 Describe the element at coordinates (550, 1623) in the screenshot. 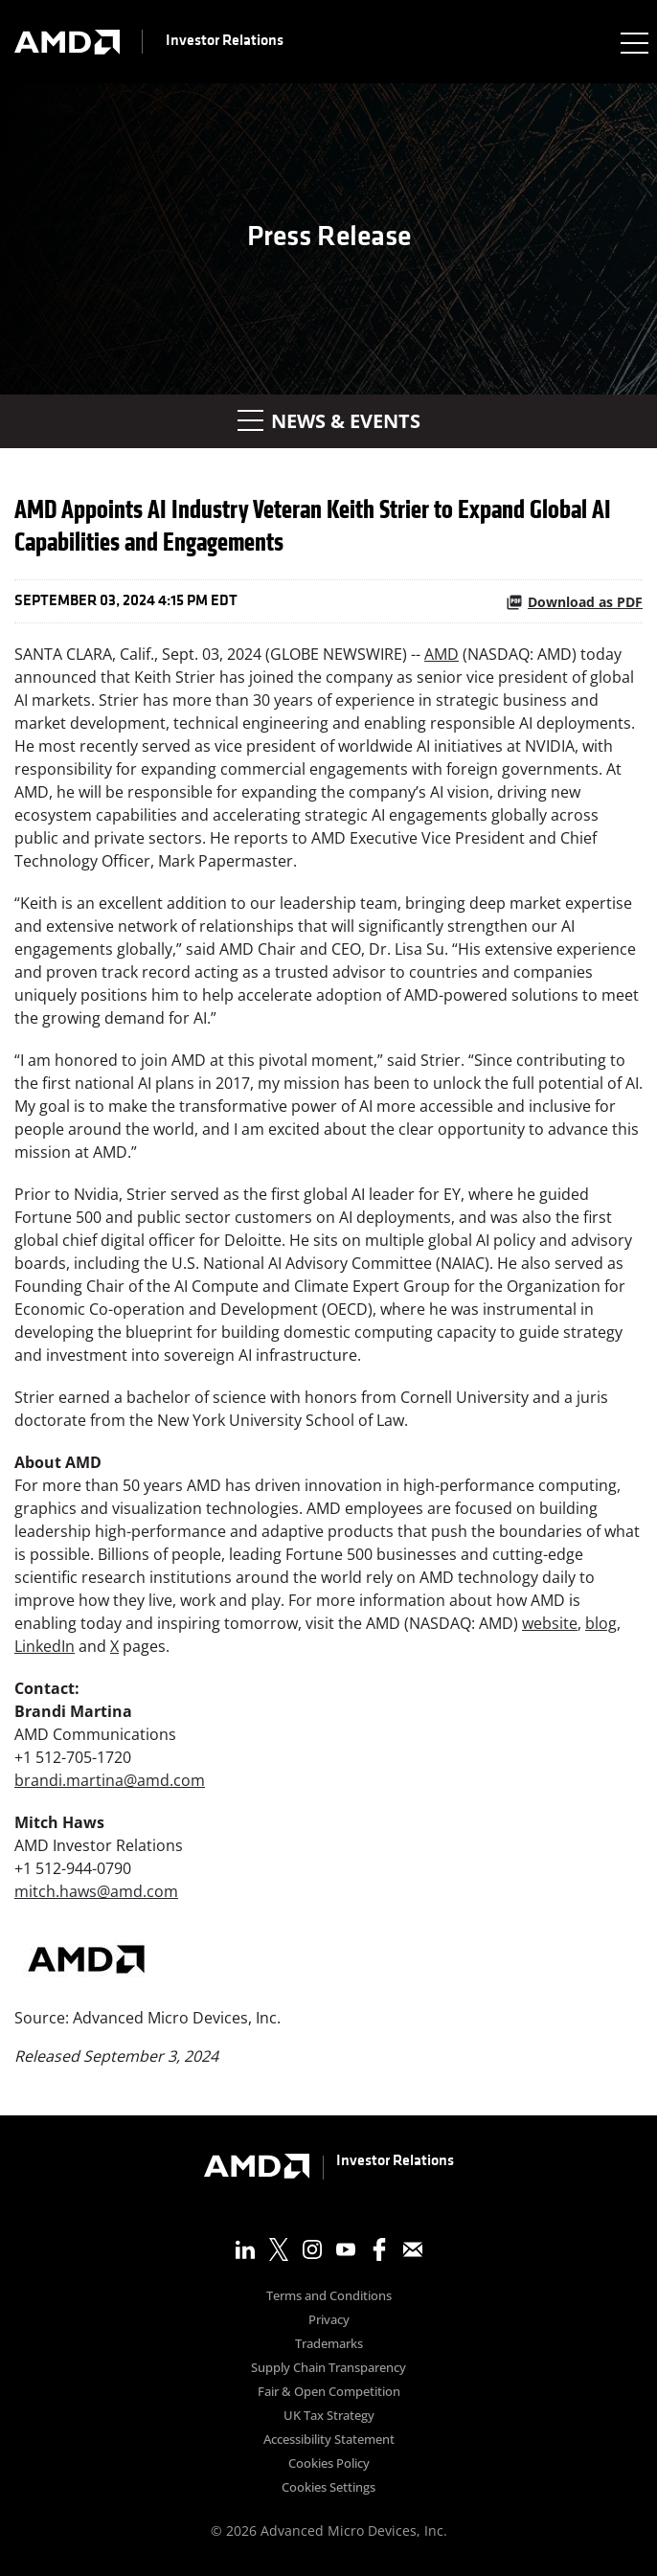

I see `website` at that location.